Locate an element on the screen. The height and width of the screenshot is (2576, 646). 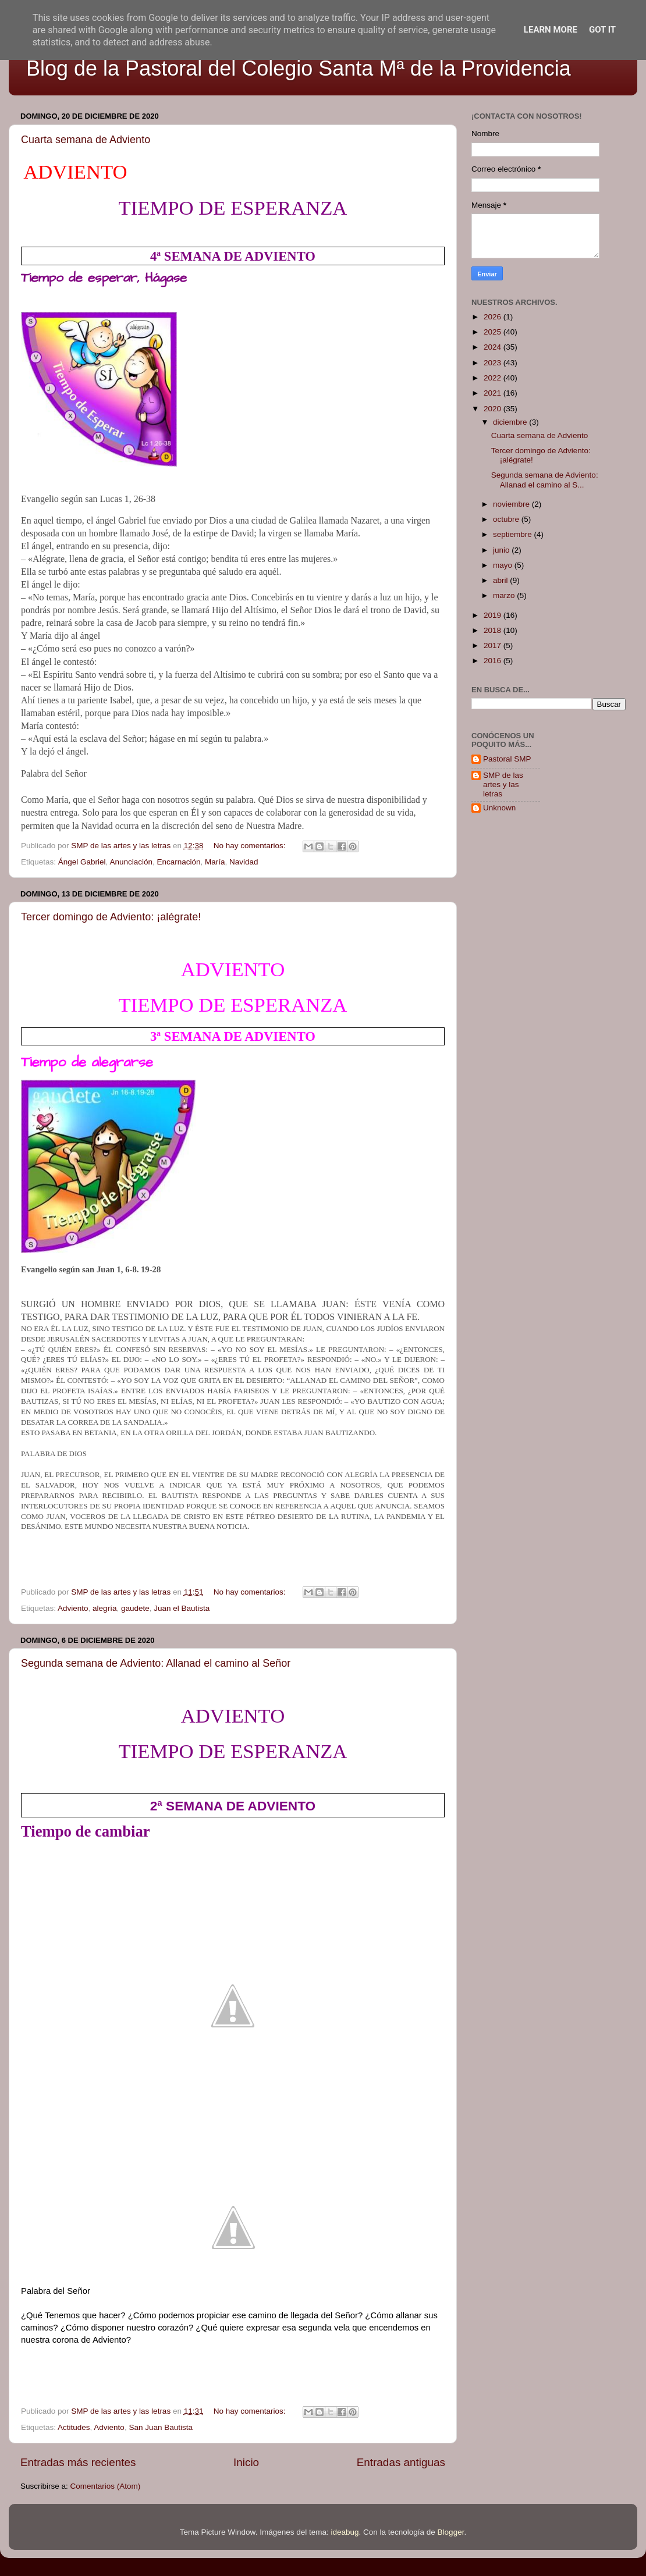
Tercer domingo de Adviento: ¡alégrate! is located at coordinates (111, 917).